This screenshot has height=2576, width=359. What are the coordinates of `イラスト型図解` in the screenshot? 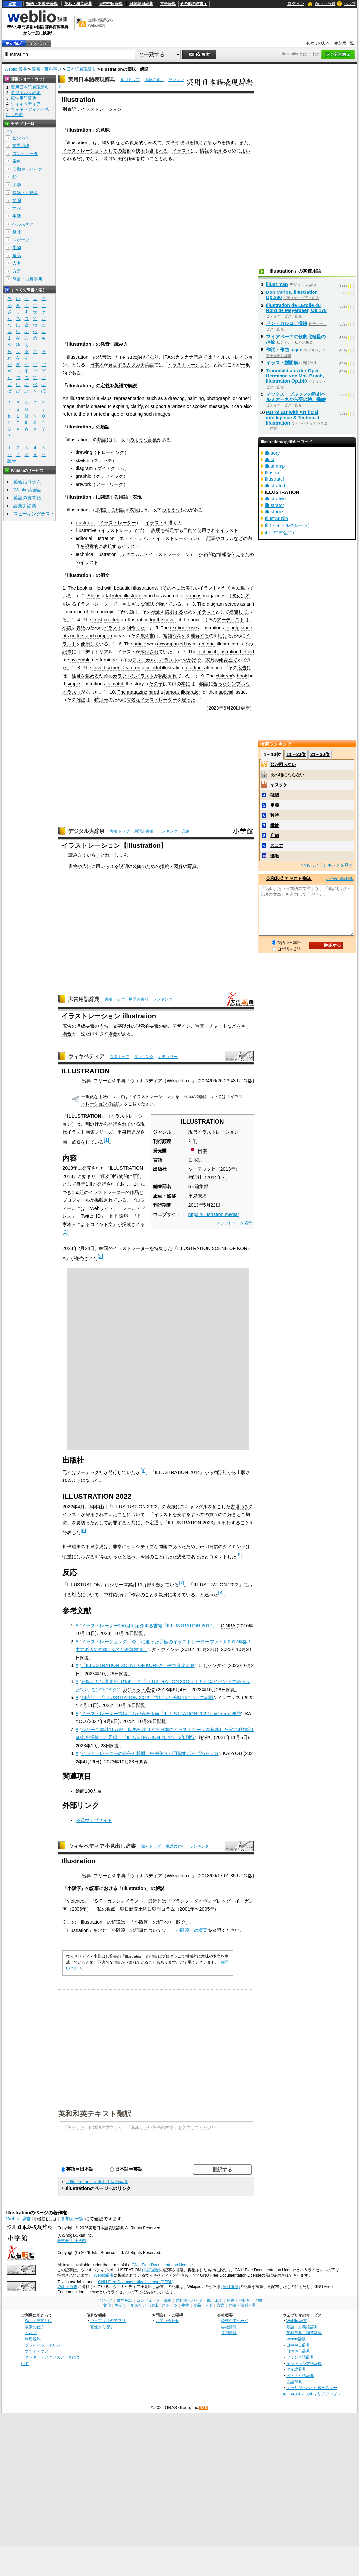 It's located at (282, 362).